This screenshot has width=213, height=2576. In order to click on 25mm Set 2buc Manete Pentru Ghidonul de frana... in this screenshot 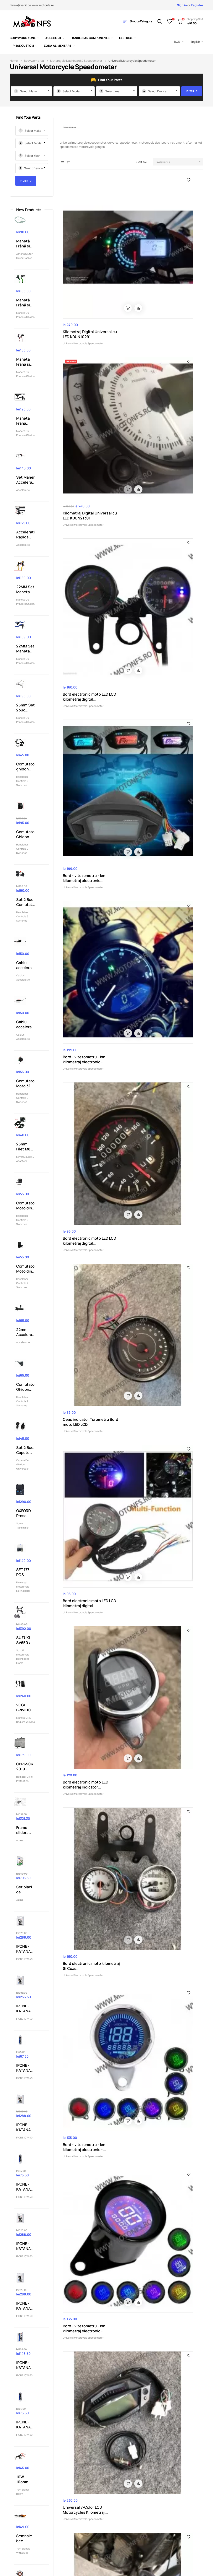, I will do `click(25, 708)`.